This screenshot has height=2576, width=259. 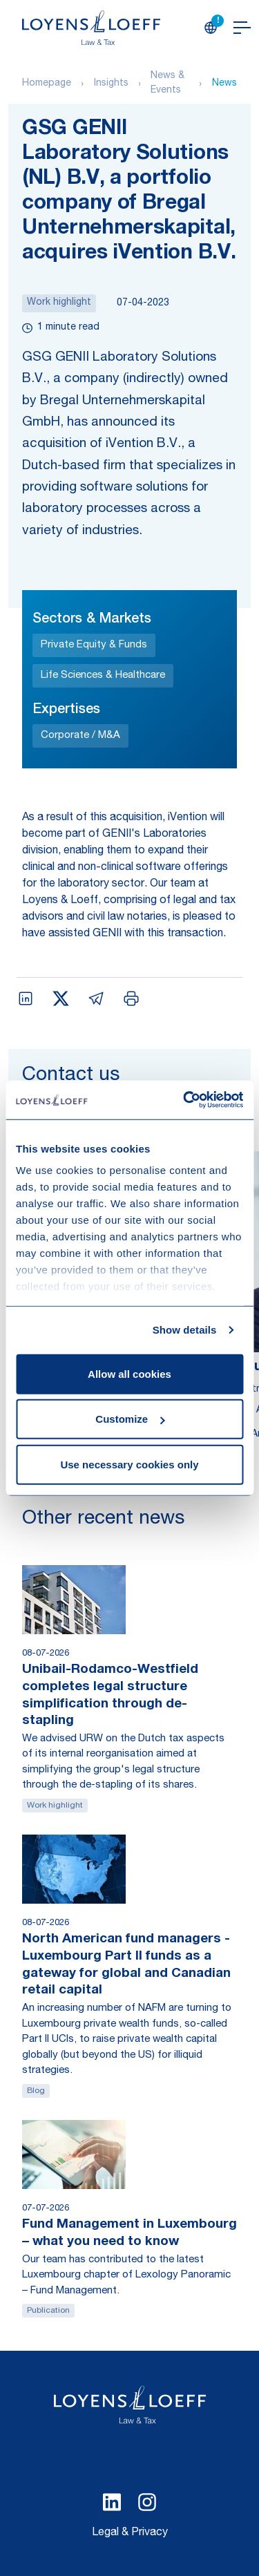 I want to click on Corporate / M&A, so click(x=80, y=735).